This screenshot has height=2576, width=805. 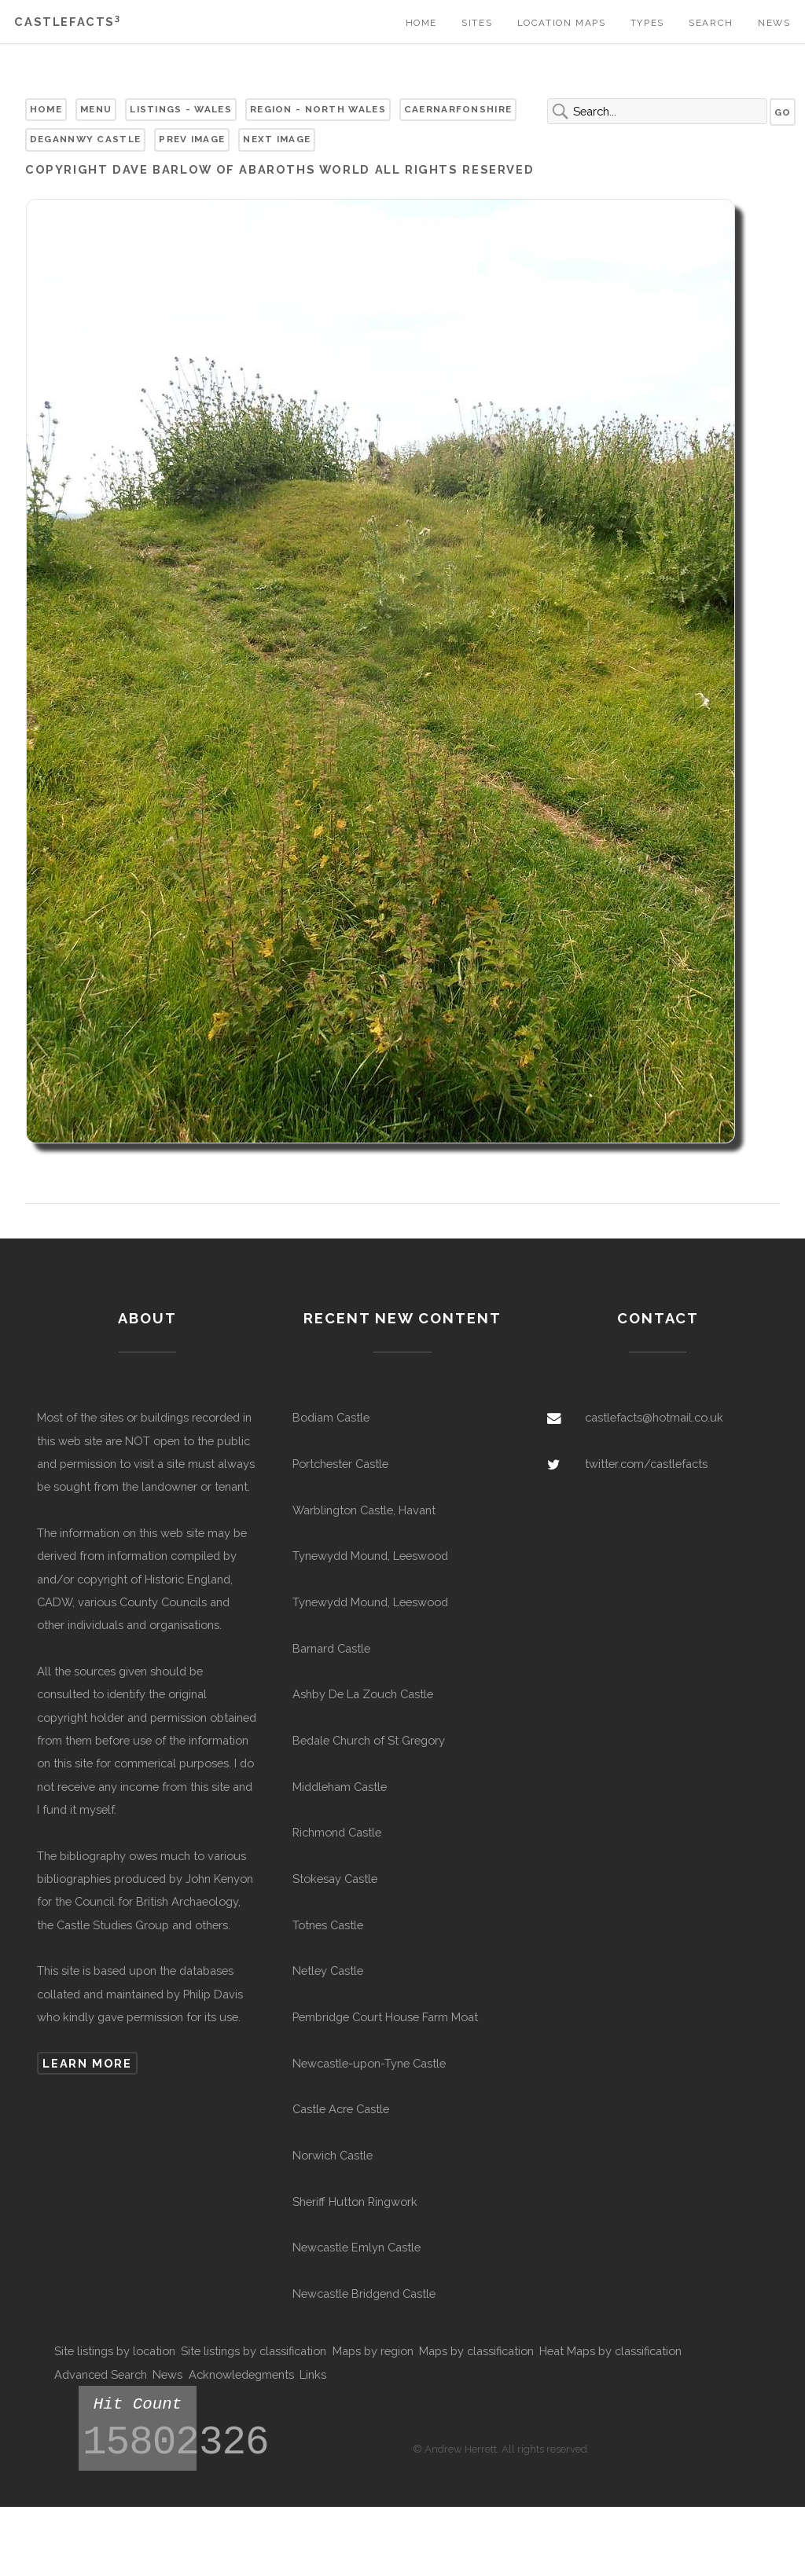 What do you see at coordinates (327, 1970) in the screenshot?
I see `Netley Castle` at bounding box center [327, 1970].